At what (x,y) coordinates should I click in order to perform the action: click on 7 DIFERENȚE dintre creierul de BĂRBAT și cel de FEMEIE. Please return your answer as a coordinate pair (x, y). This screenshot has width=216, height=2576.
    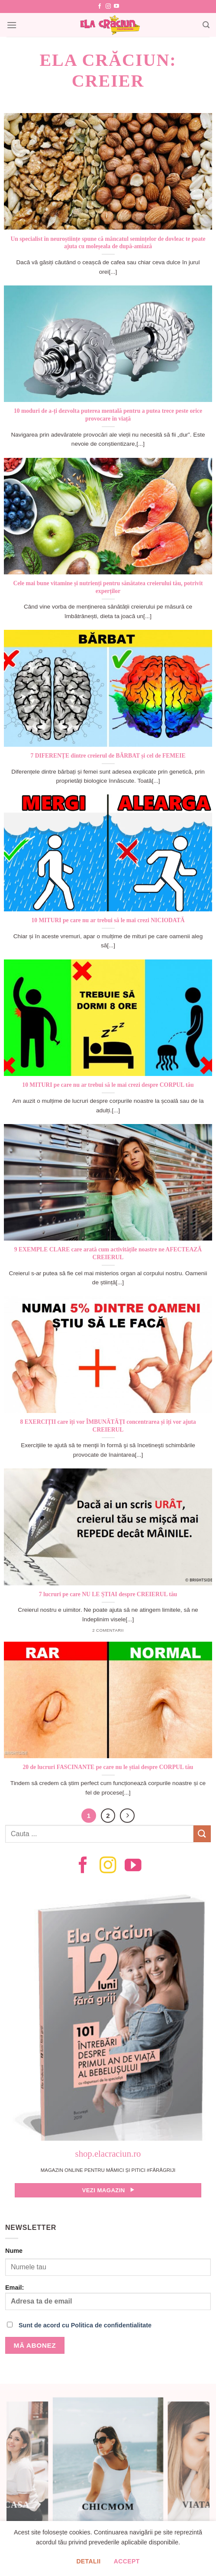
    Looking at the image, I should click on (107, 755).